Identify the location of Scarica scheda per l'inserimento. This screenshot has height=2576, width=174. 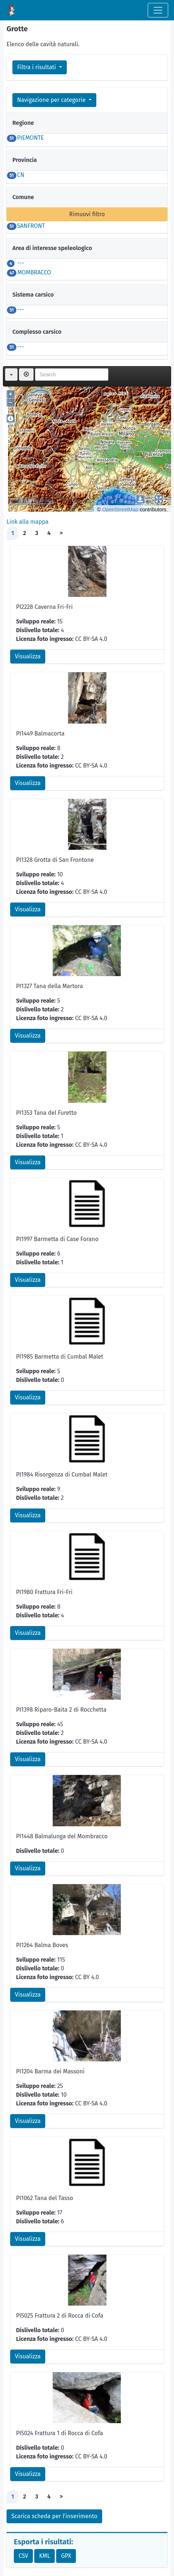
(54, 2516).